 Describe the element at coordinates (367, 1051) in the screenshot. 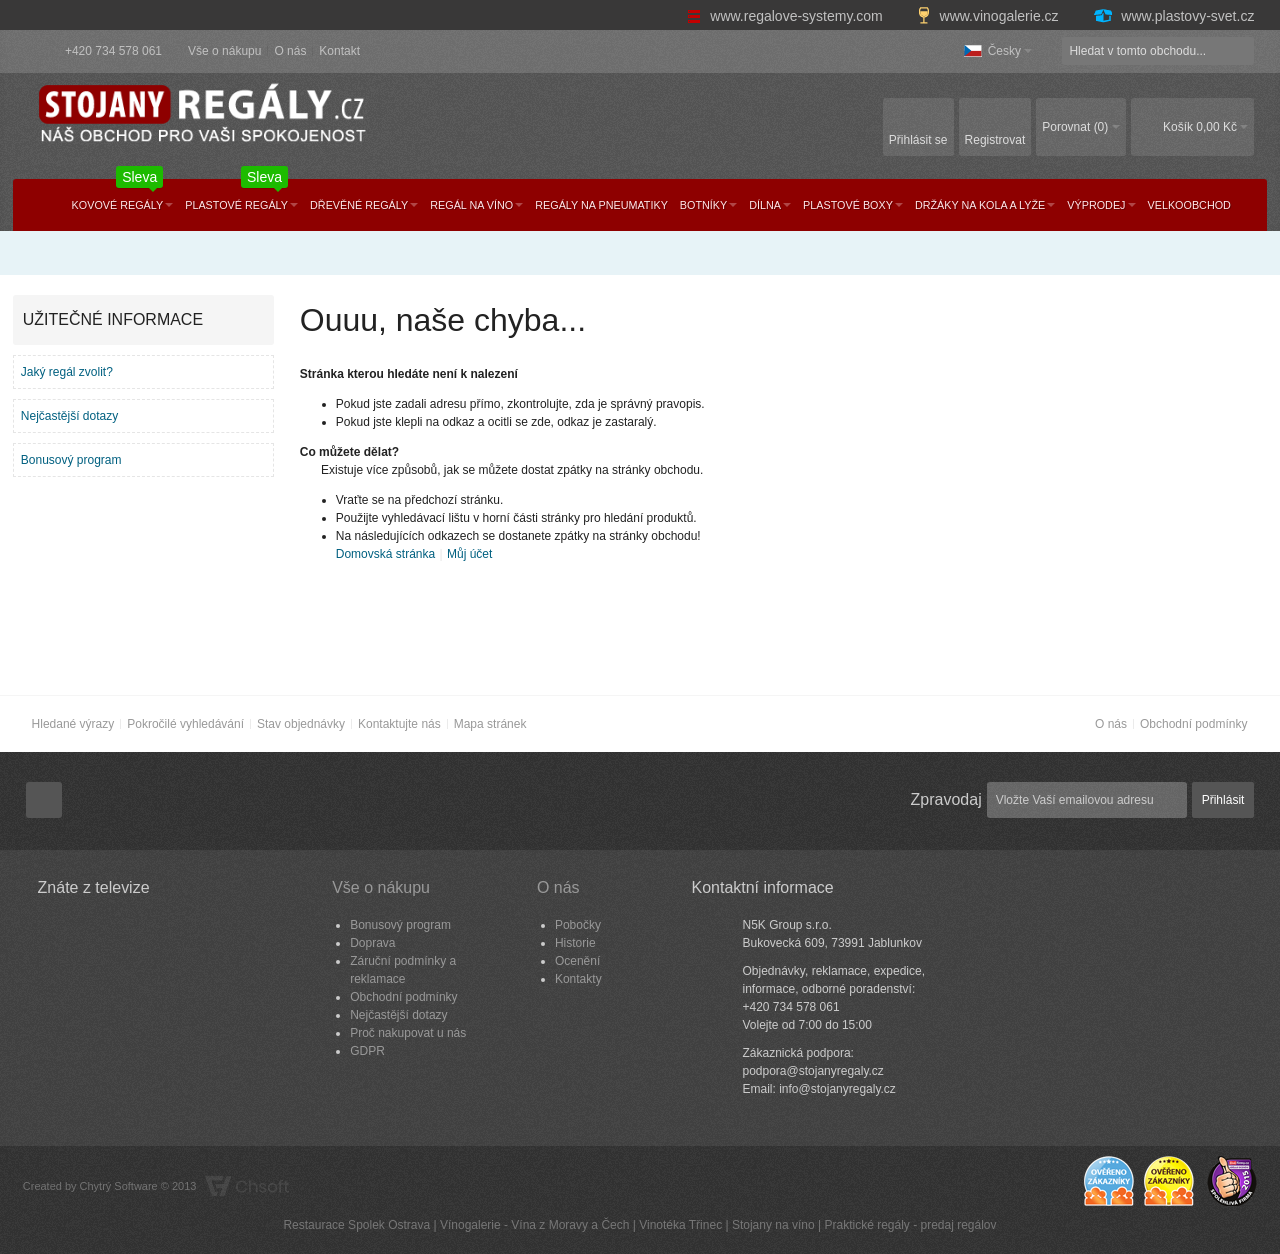

I see `GDPR` at that location.